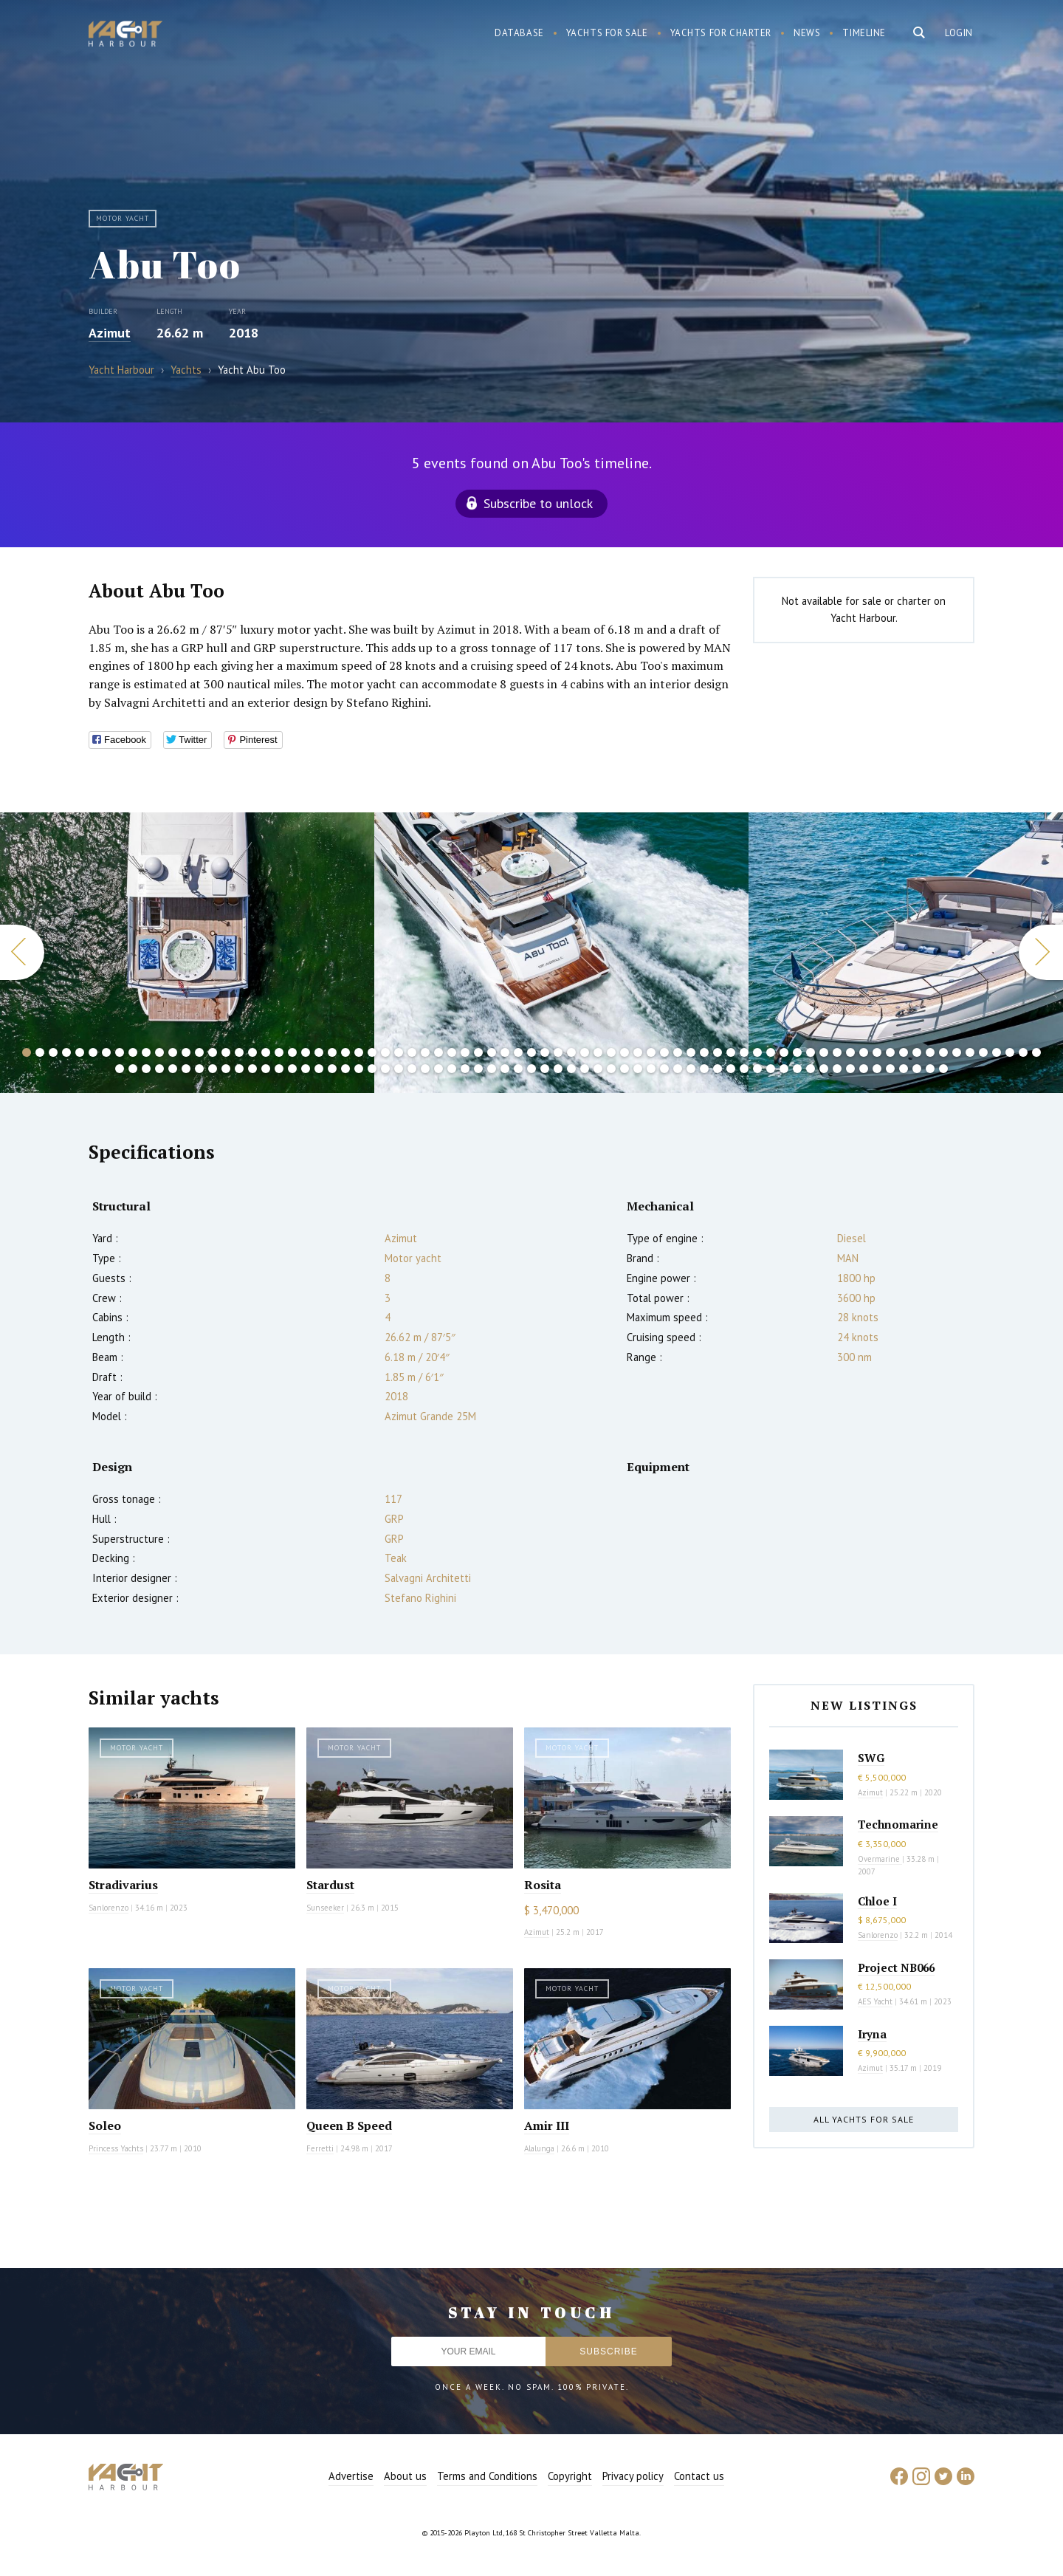  Describe the element at coordinates (159, 1052) in the screenshot. I see `11 [button]` at that location.